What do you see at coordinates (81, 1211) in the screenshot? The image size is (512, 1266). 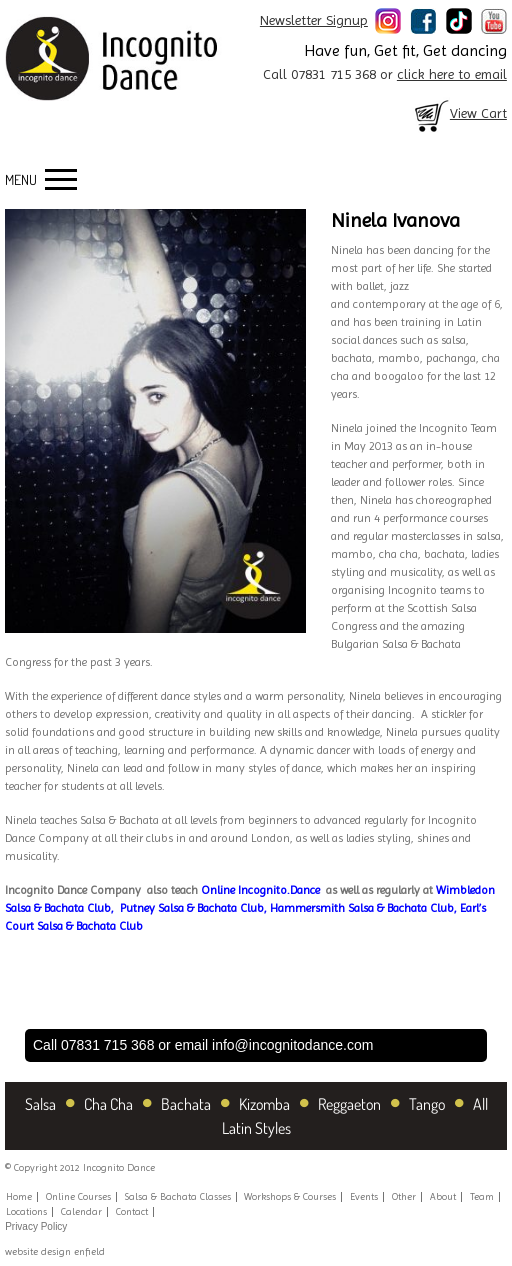 I see `Calendar` at bounding box center [81, 1211].